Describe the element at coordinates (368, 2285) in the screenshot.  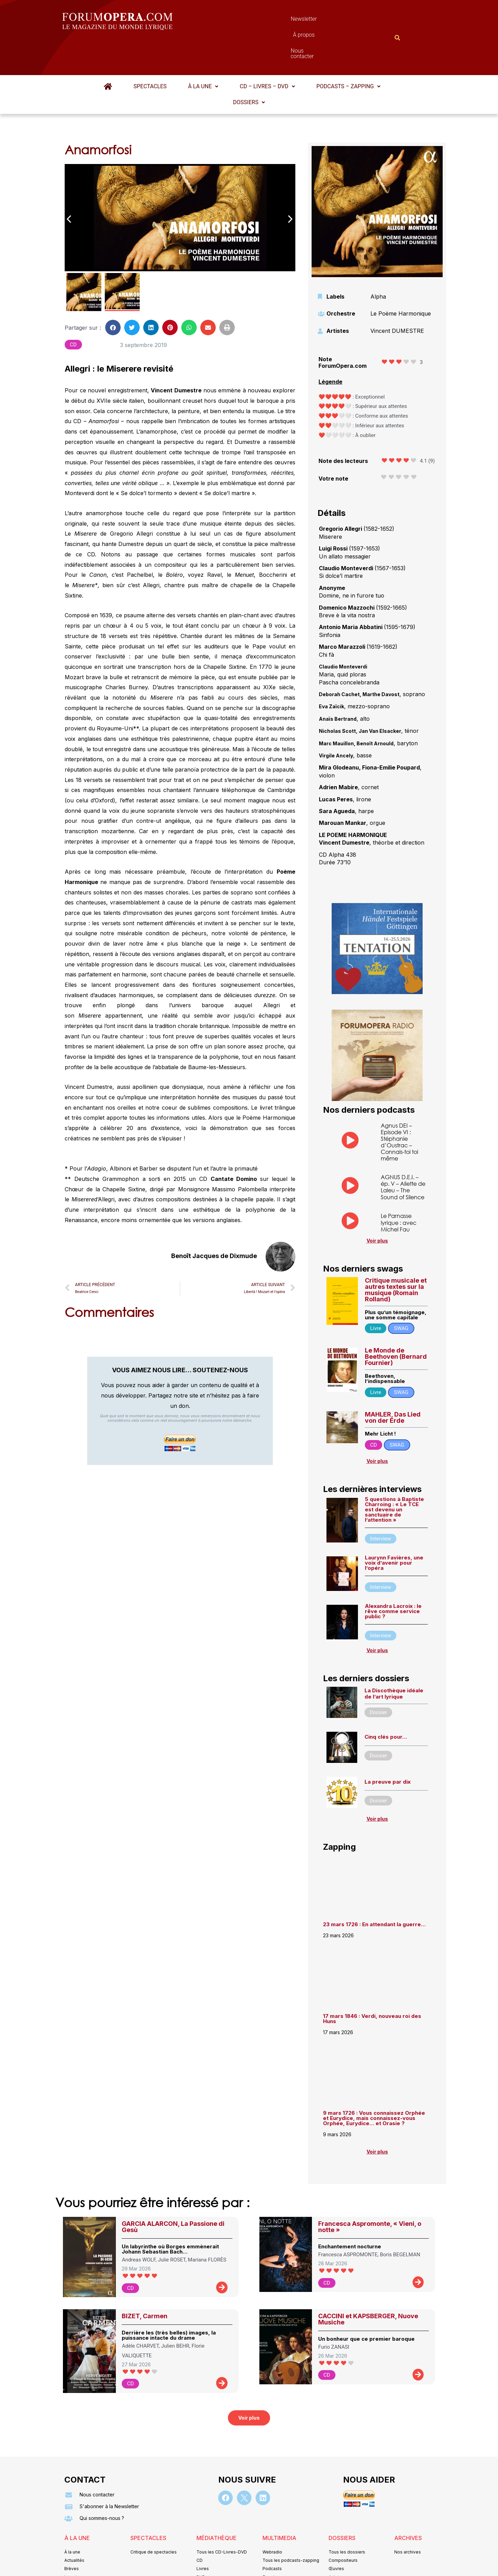
I see `CACCINI et KAPSBERGER, Nuove Musiche` at that location.